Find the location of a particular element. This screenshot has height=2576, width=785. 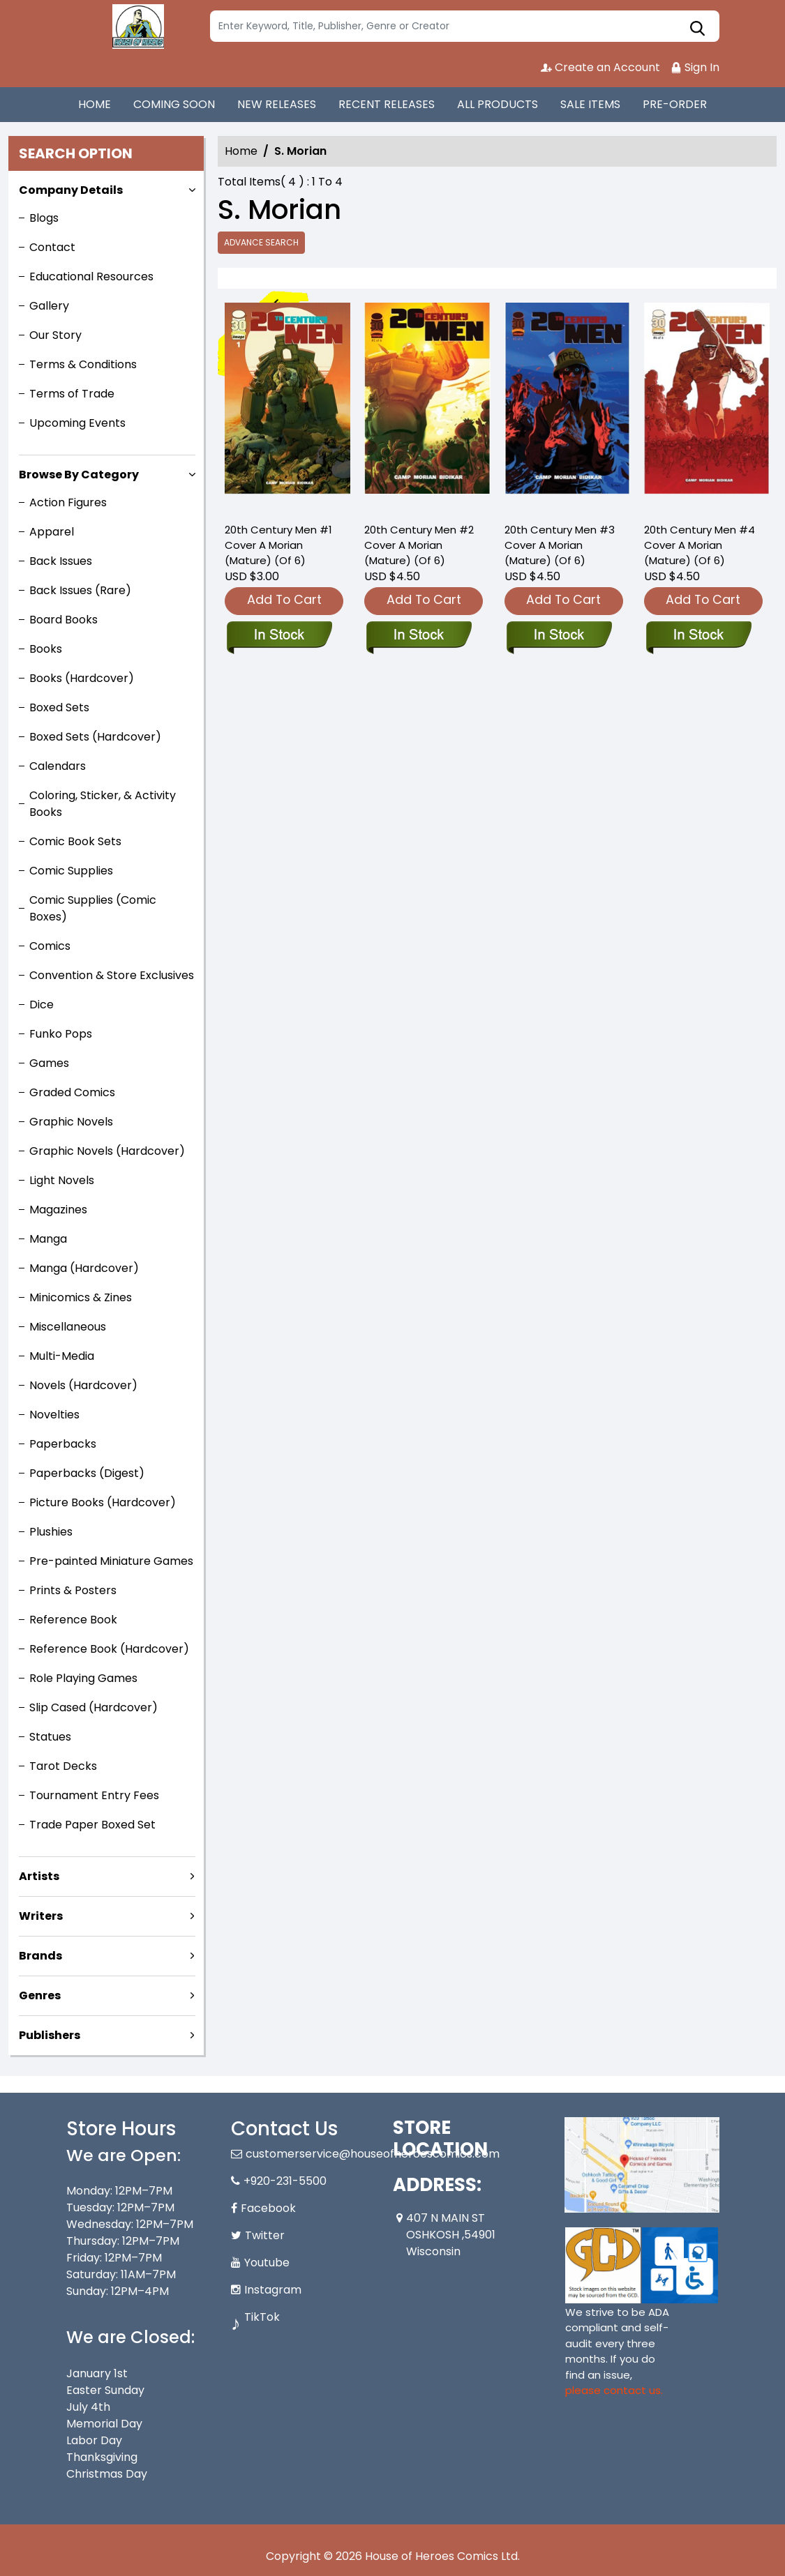

Terms & Conditions is located at coordinates (83, 364).